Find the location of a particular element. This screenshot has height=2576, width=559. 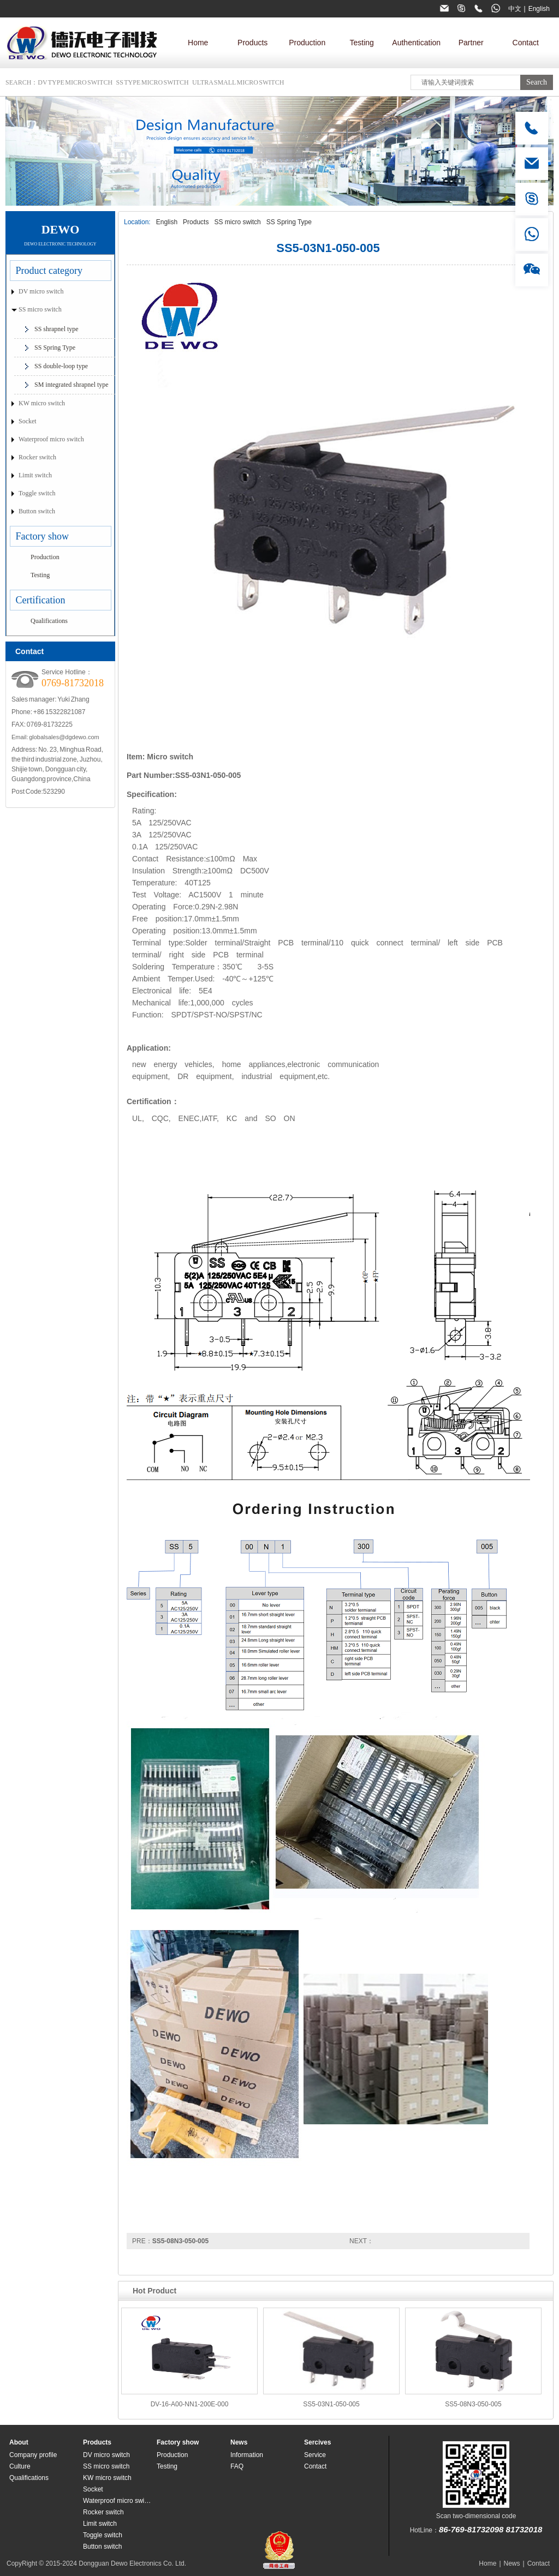

About is located at coordinates (18, 2442).